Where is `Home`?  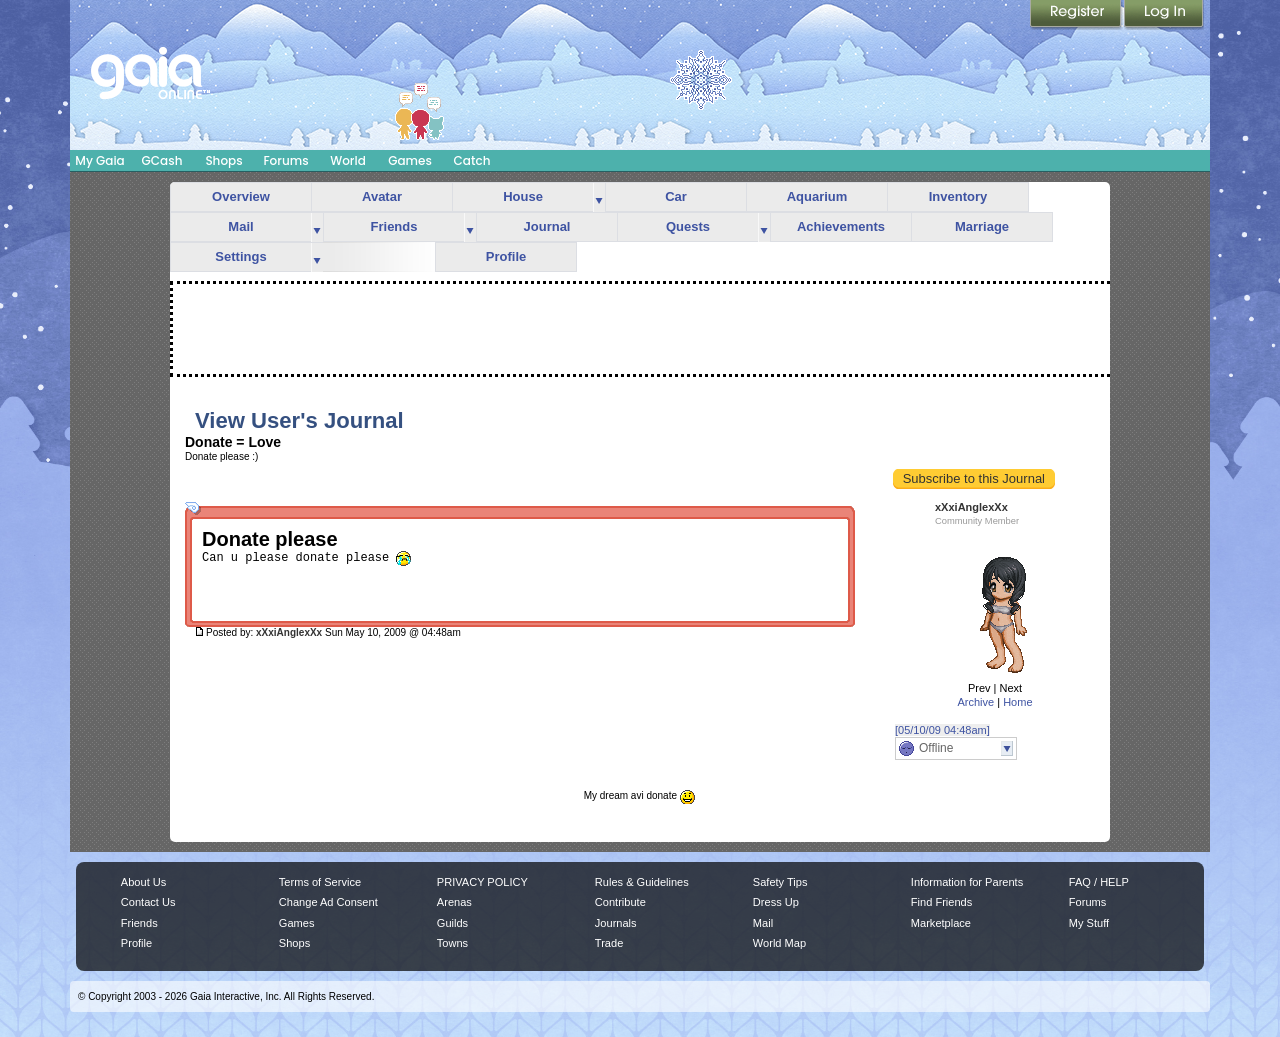 Home is located at coordinates (1017, 702).